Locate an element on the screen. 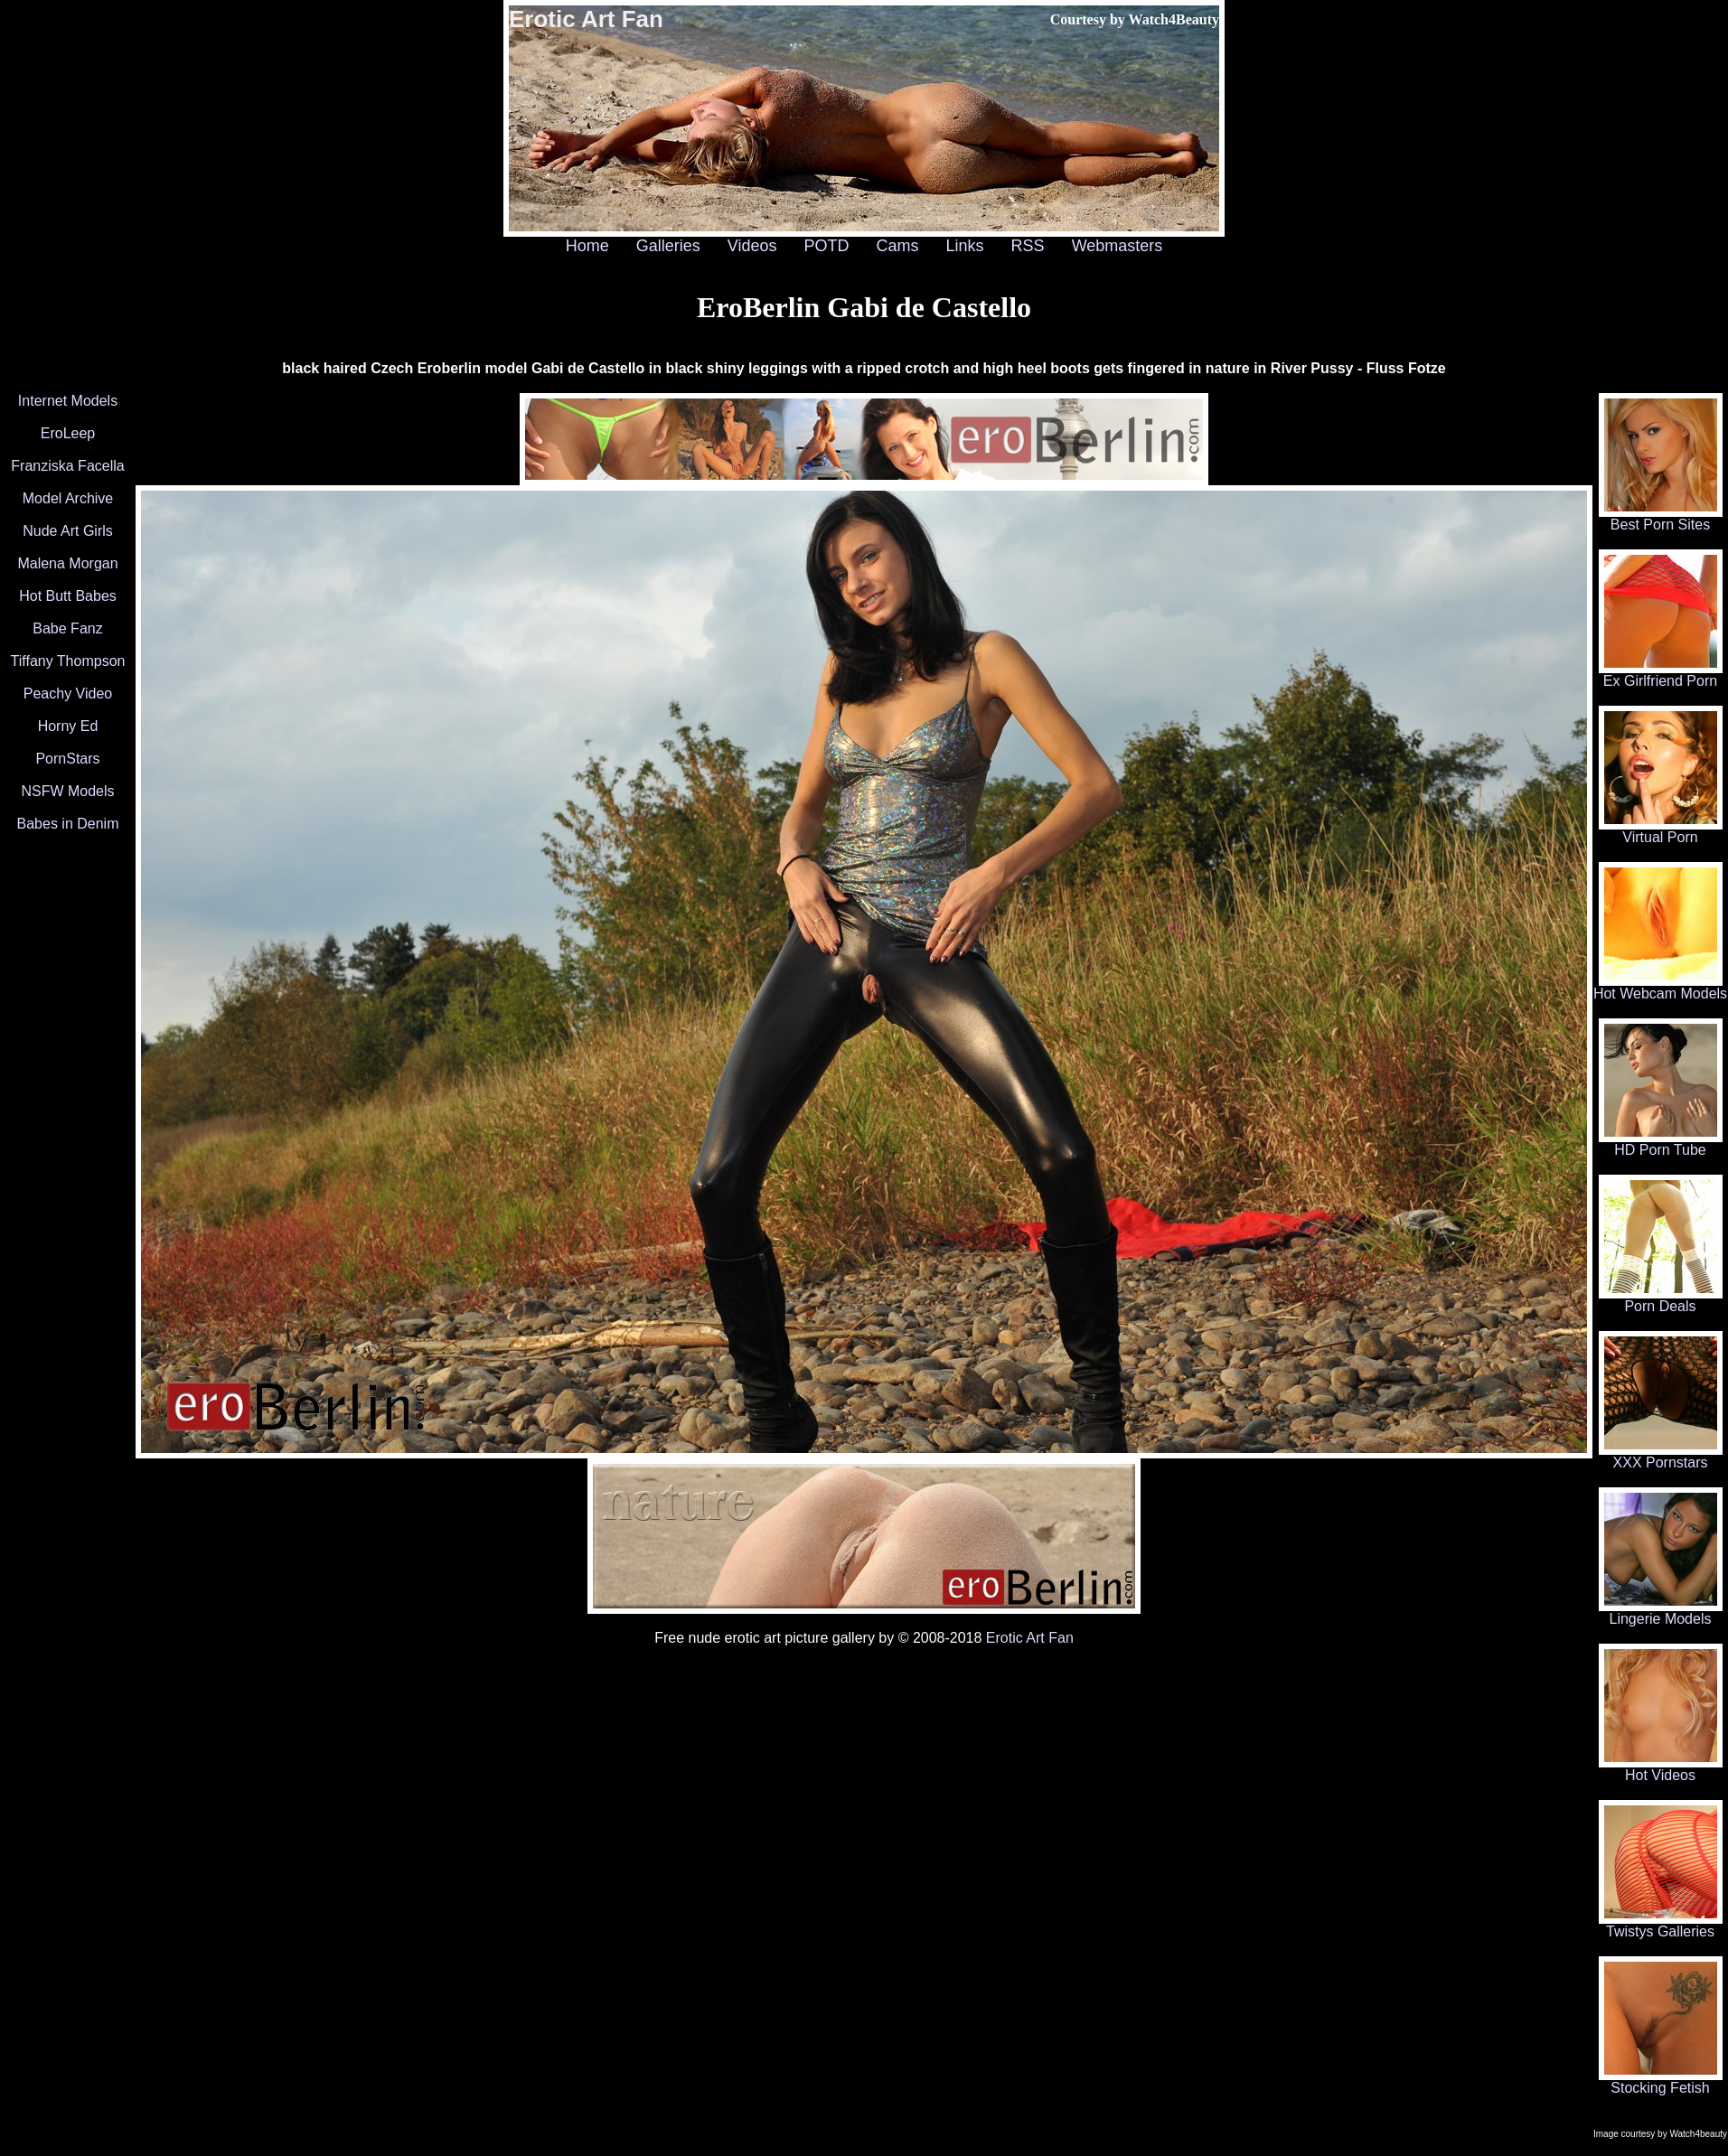  Home is located at coordinates (587, 246).